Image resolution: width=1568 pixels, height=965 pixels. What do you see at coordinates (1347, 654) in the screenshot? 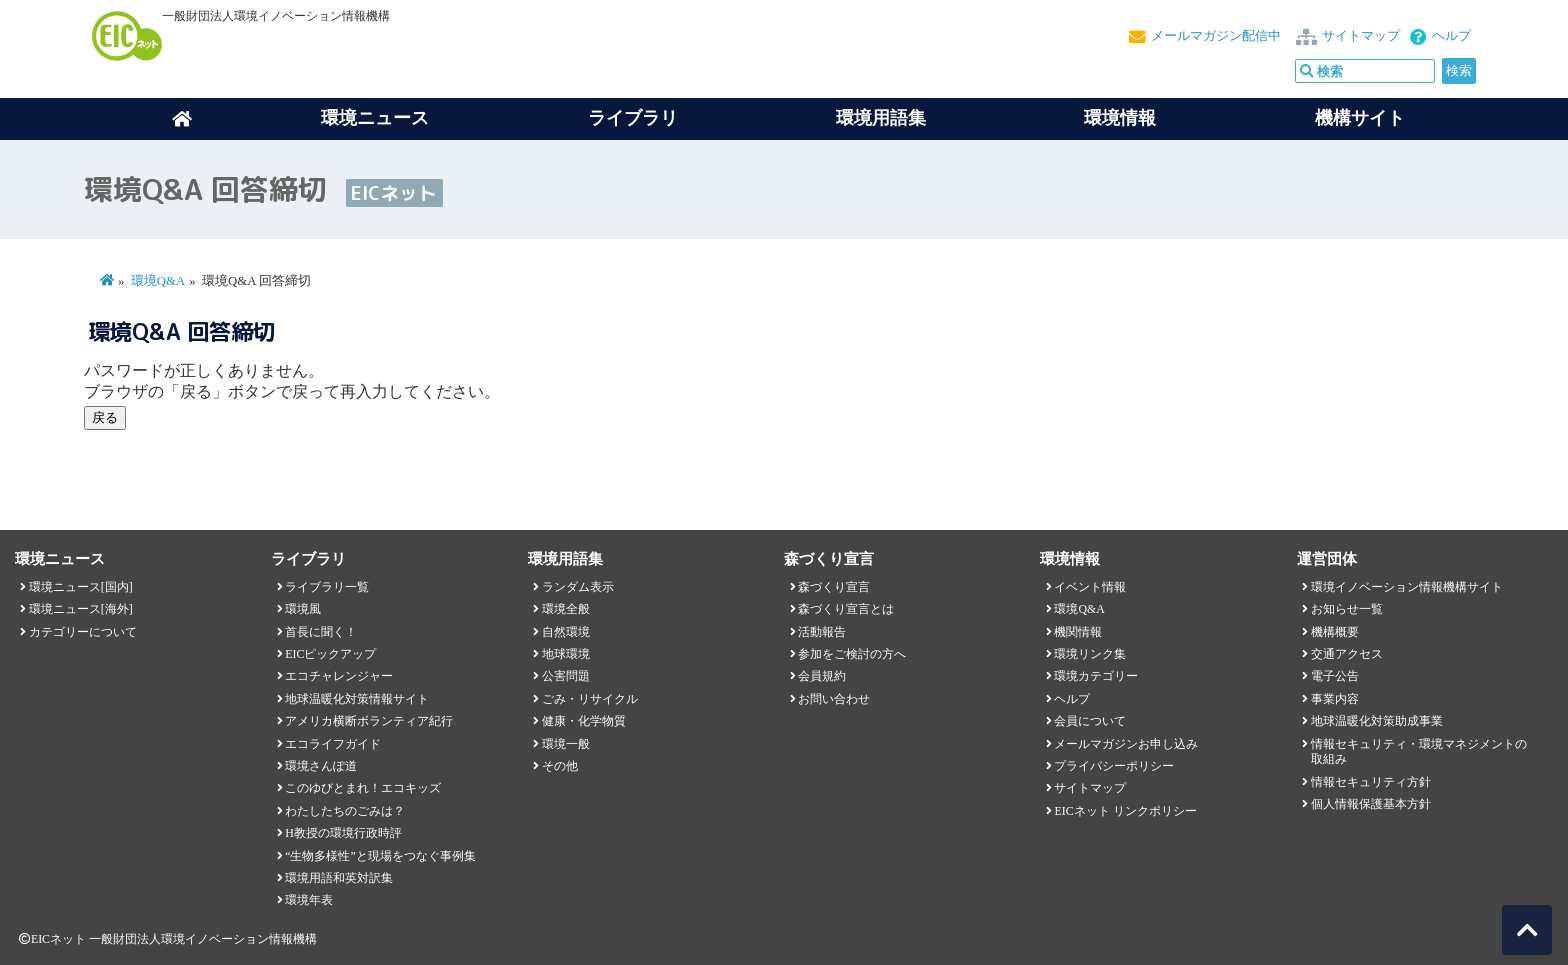
I see `交通アクセス` at bounding box center [1347, 654].